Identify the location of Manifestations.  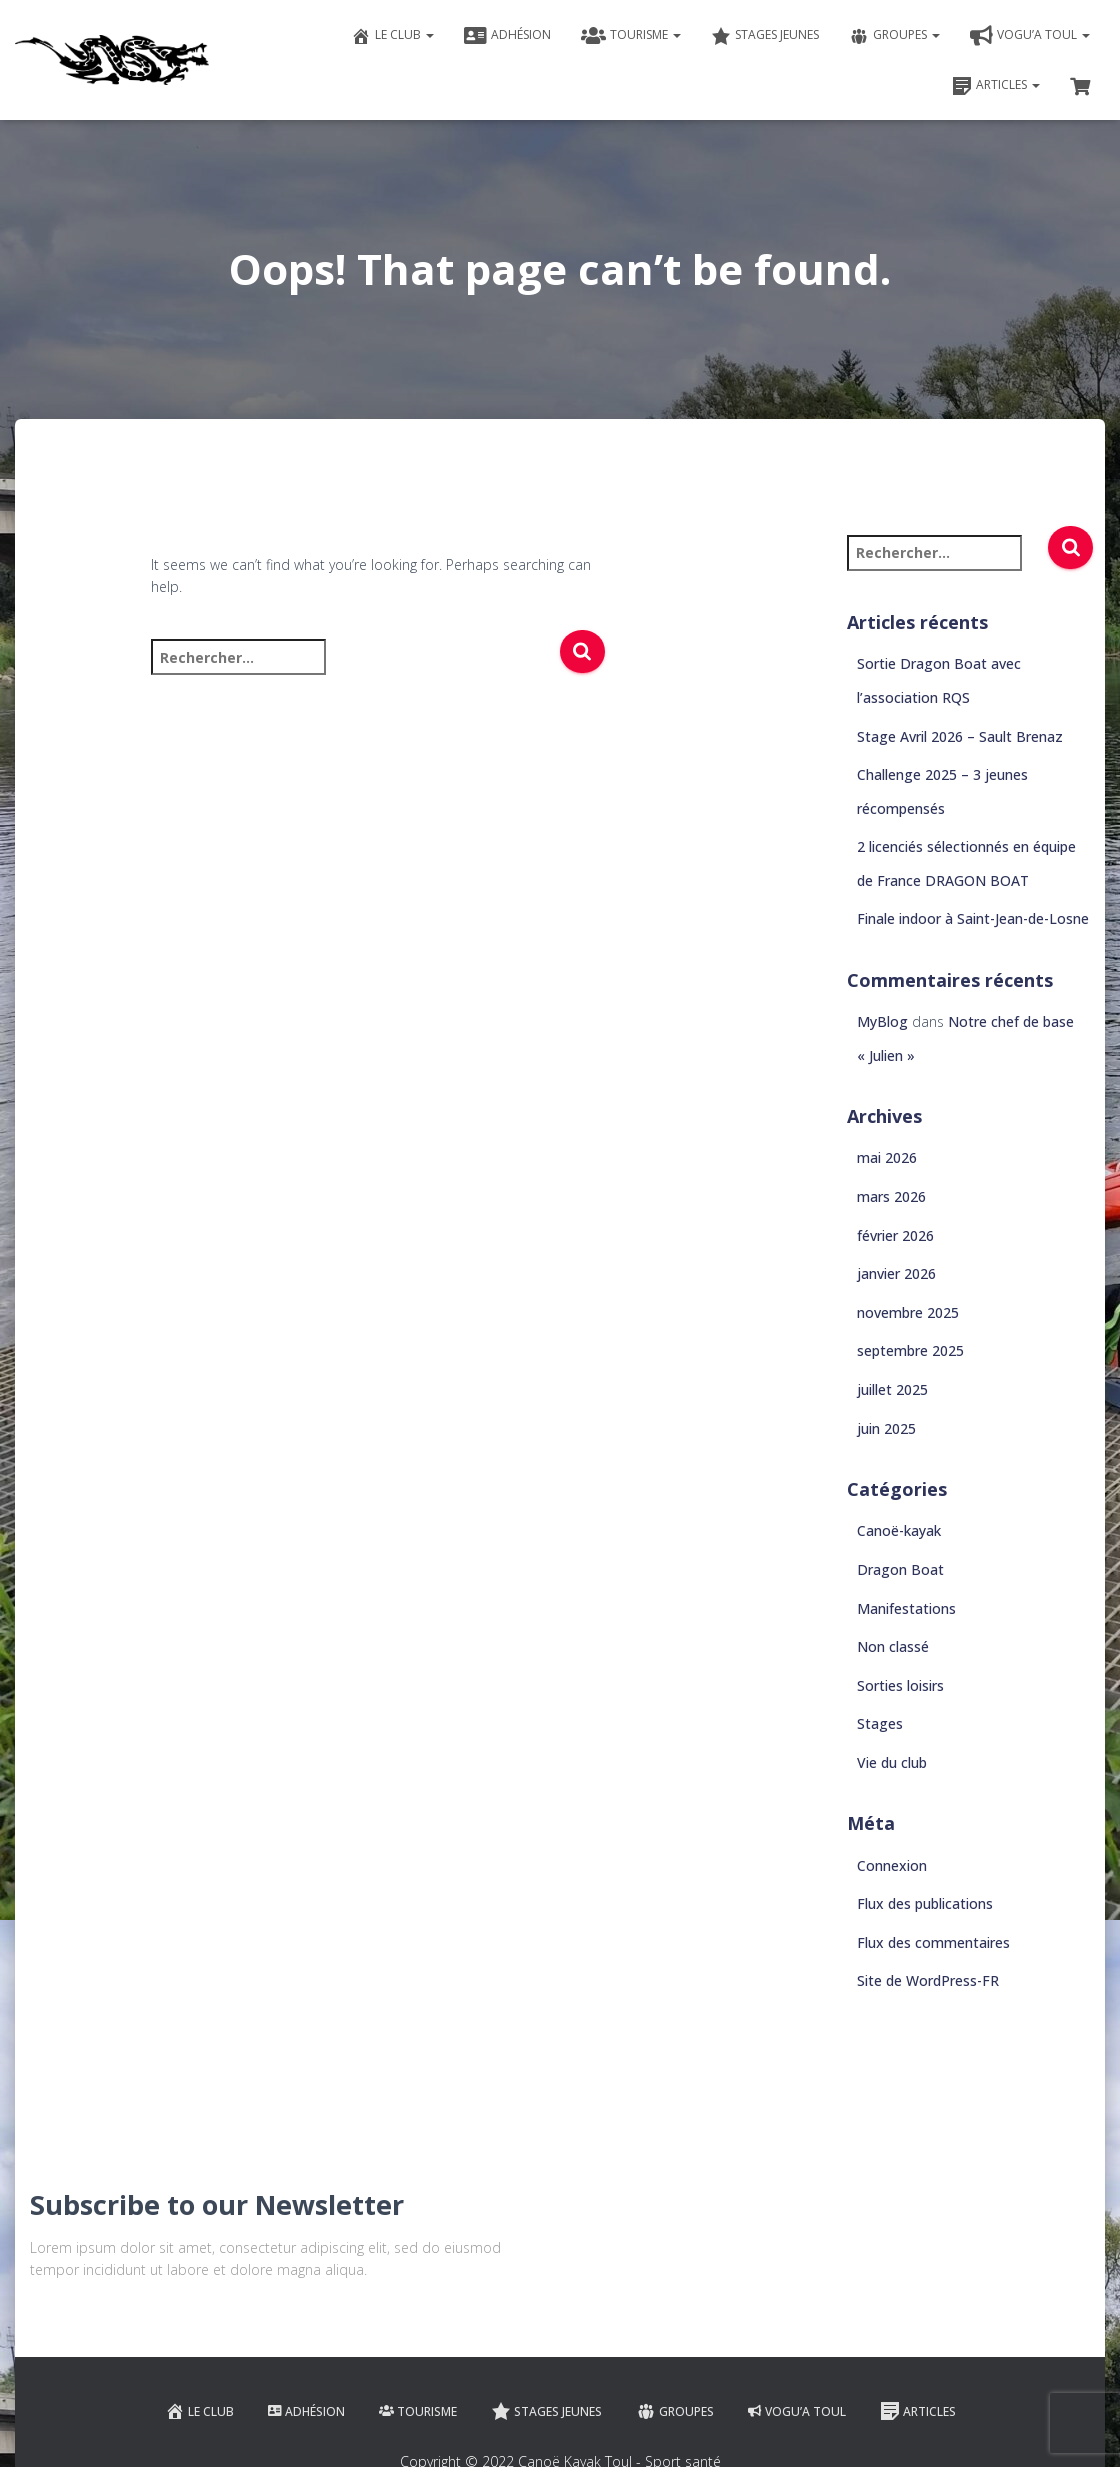
(906, 1608).